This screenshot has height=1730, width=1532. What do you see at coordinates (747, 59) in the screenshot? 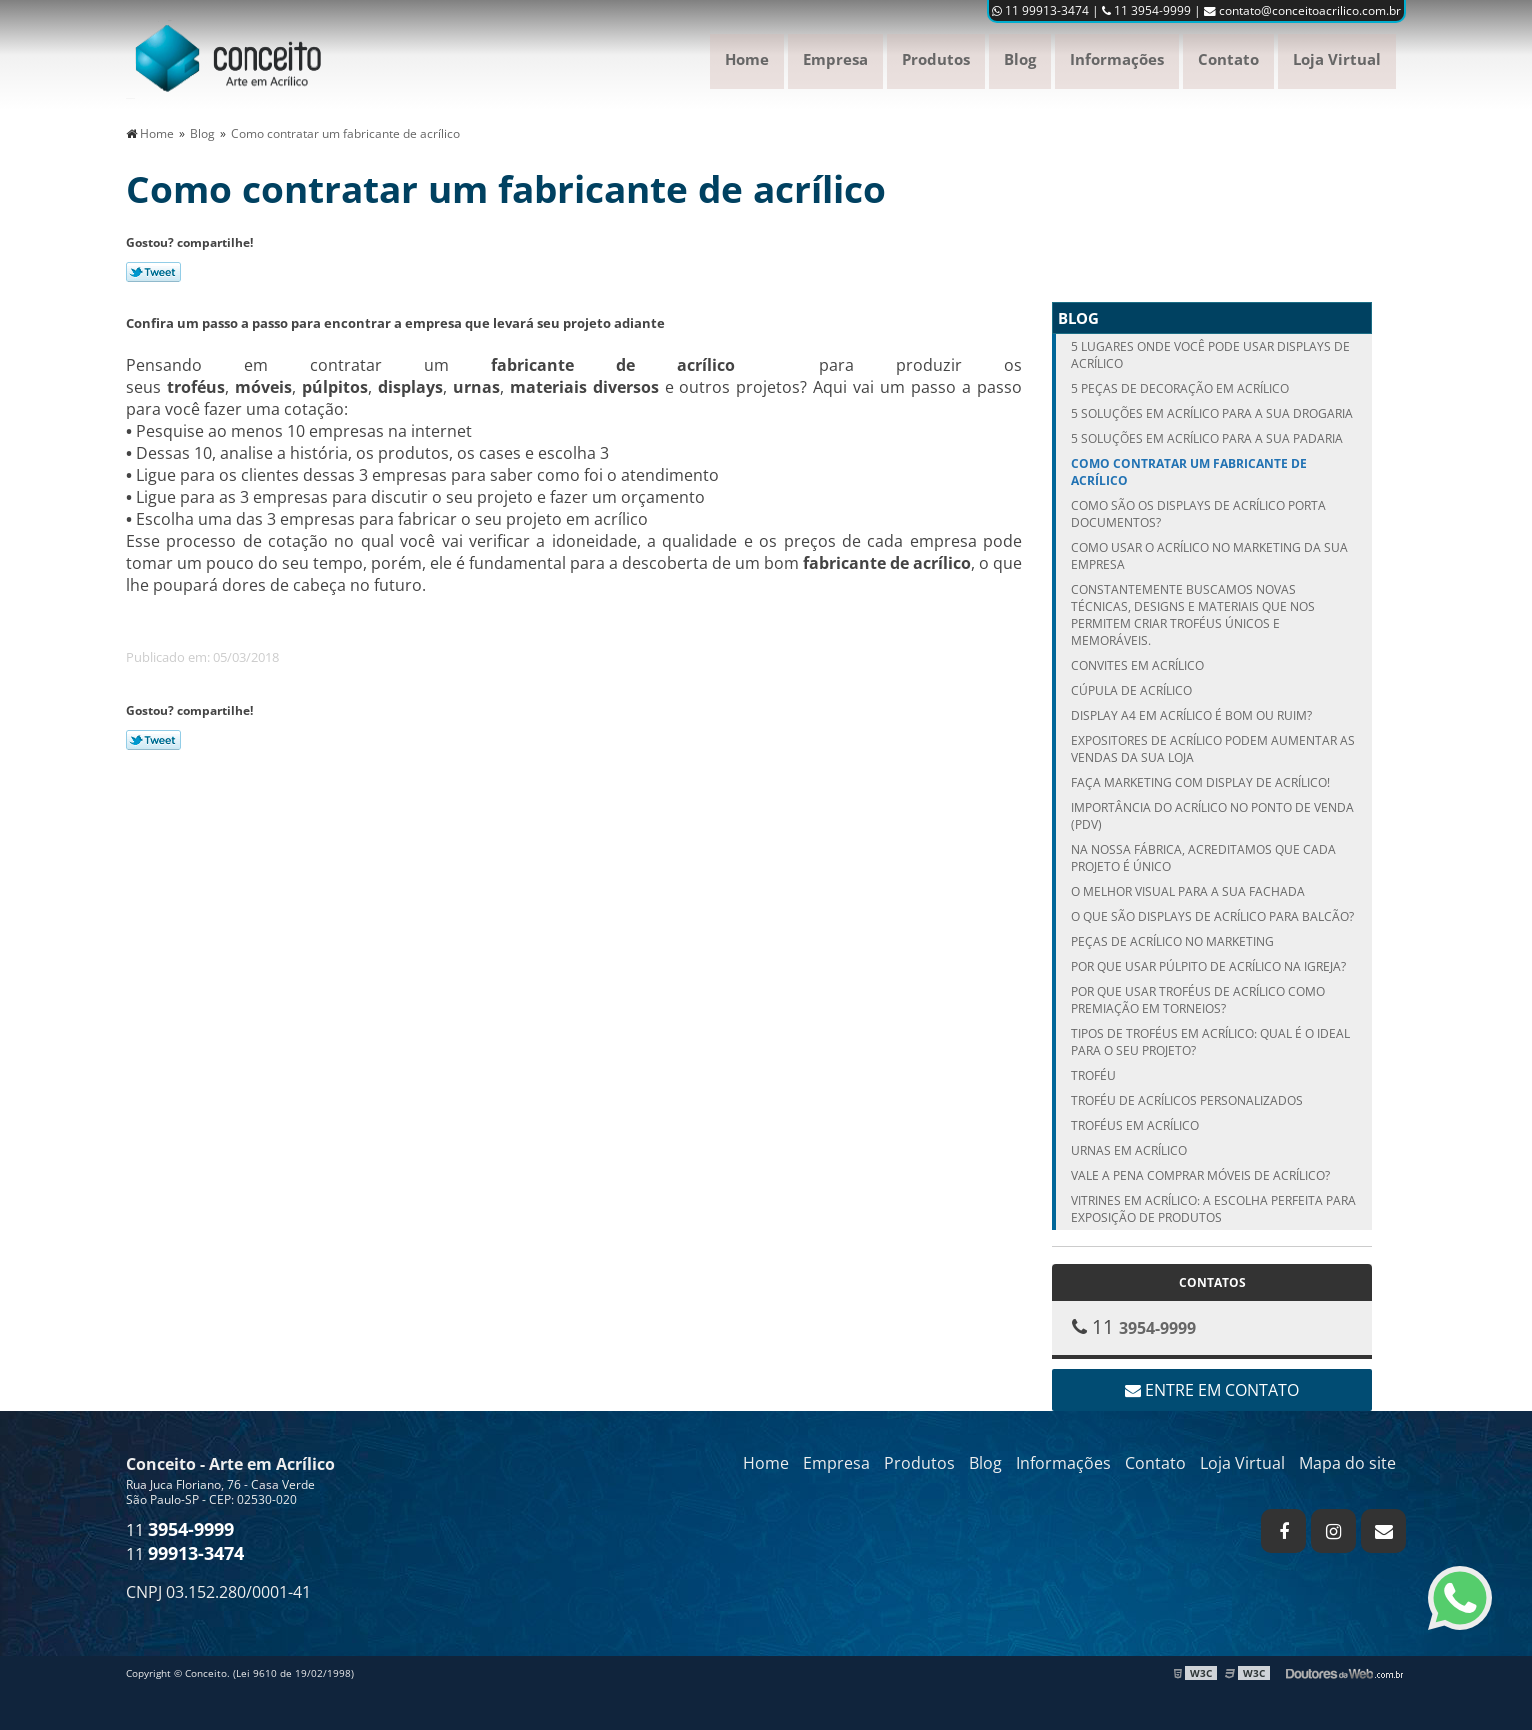
I see `Home` at bounding box center [747, 59].